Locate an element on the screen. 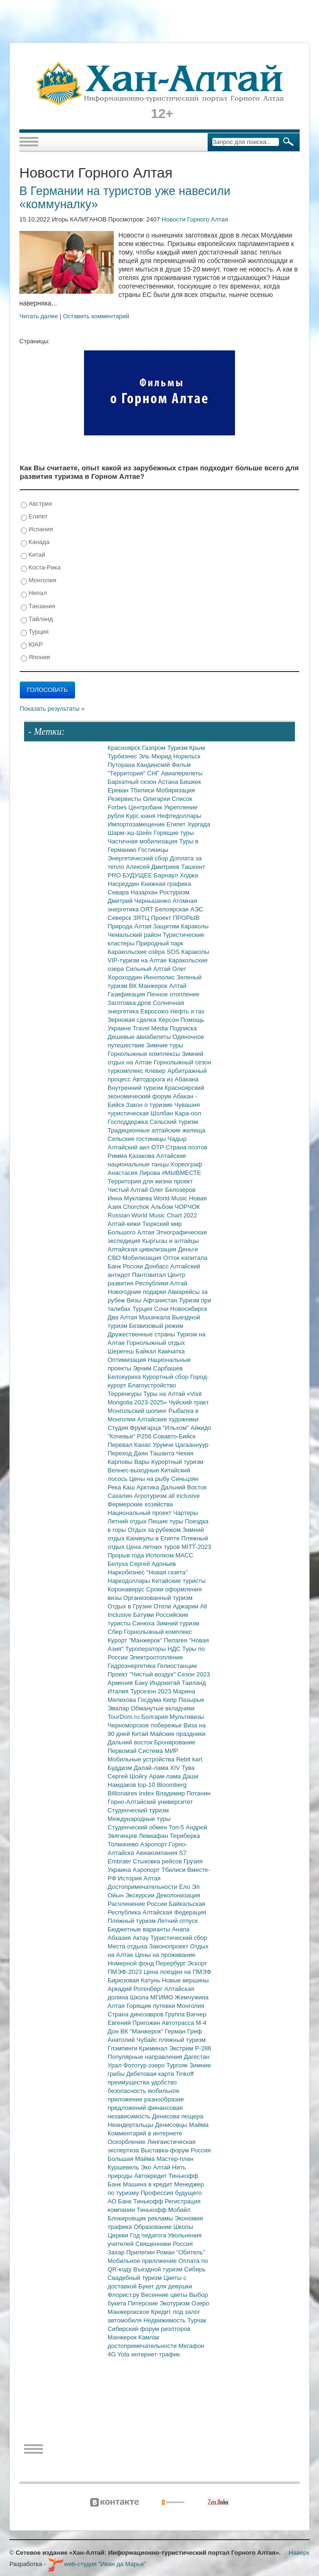  Отели Аджарии is located at coordinates (176, 1606).